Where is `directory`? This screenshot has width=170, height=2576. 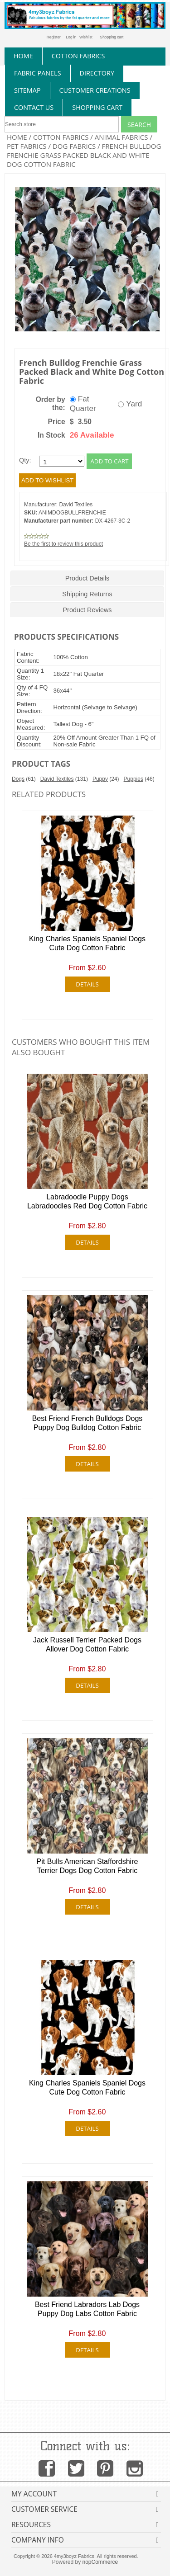 directory is located at coordinates (97, 73).